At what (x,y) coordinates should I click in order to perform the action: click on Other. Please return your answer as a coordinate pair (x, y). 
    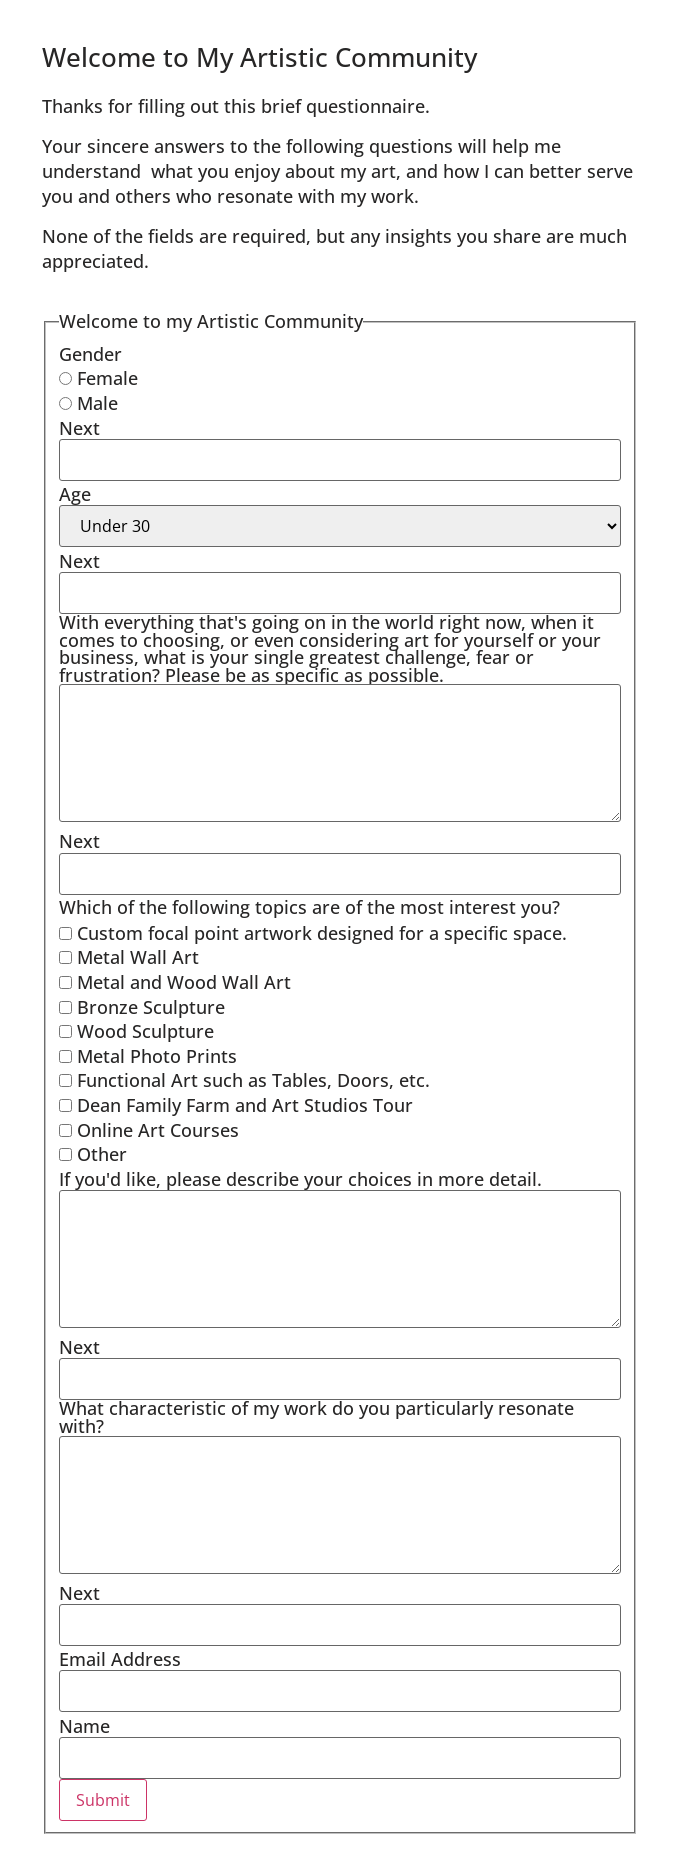
    Looking at the image, I should click on (93, 1155).